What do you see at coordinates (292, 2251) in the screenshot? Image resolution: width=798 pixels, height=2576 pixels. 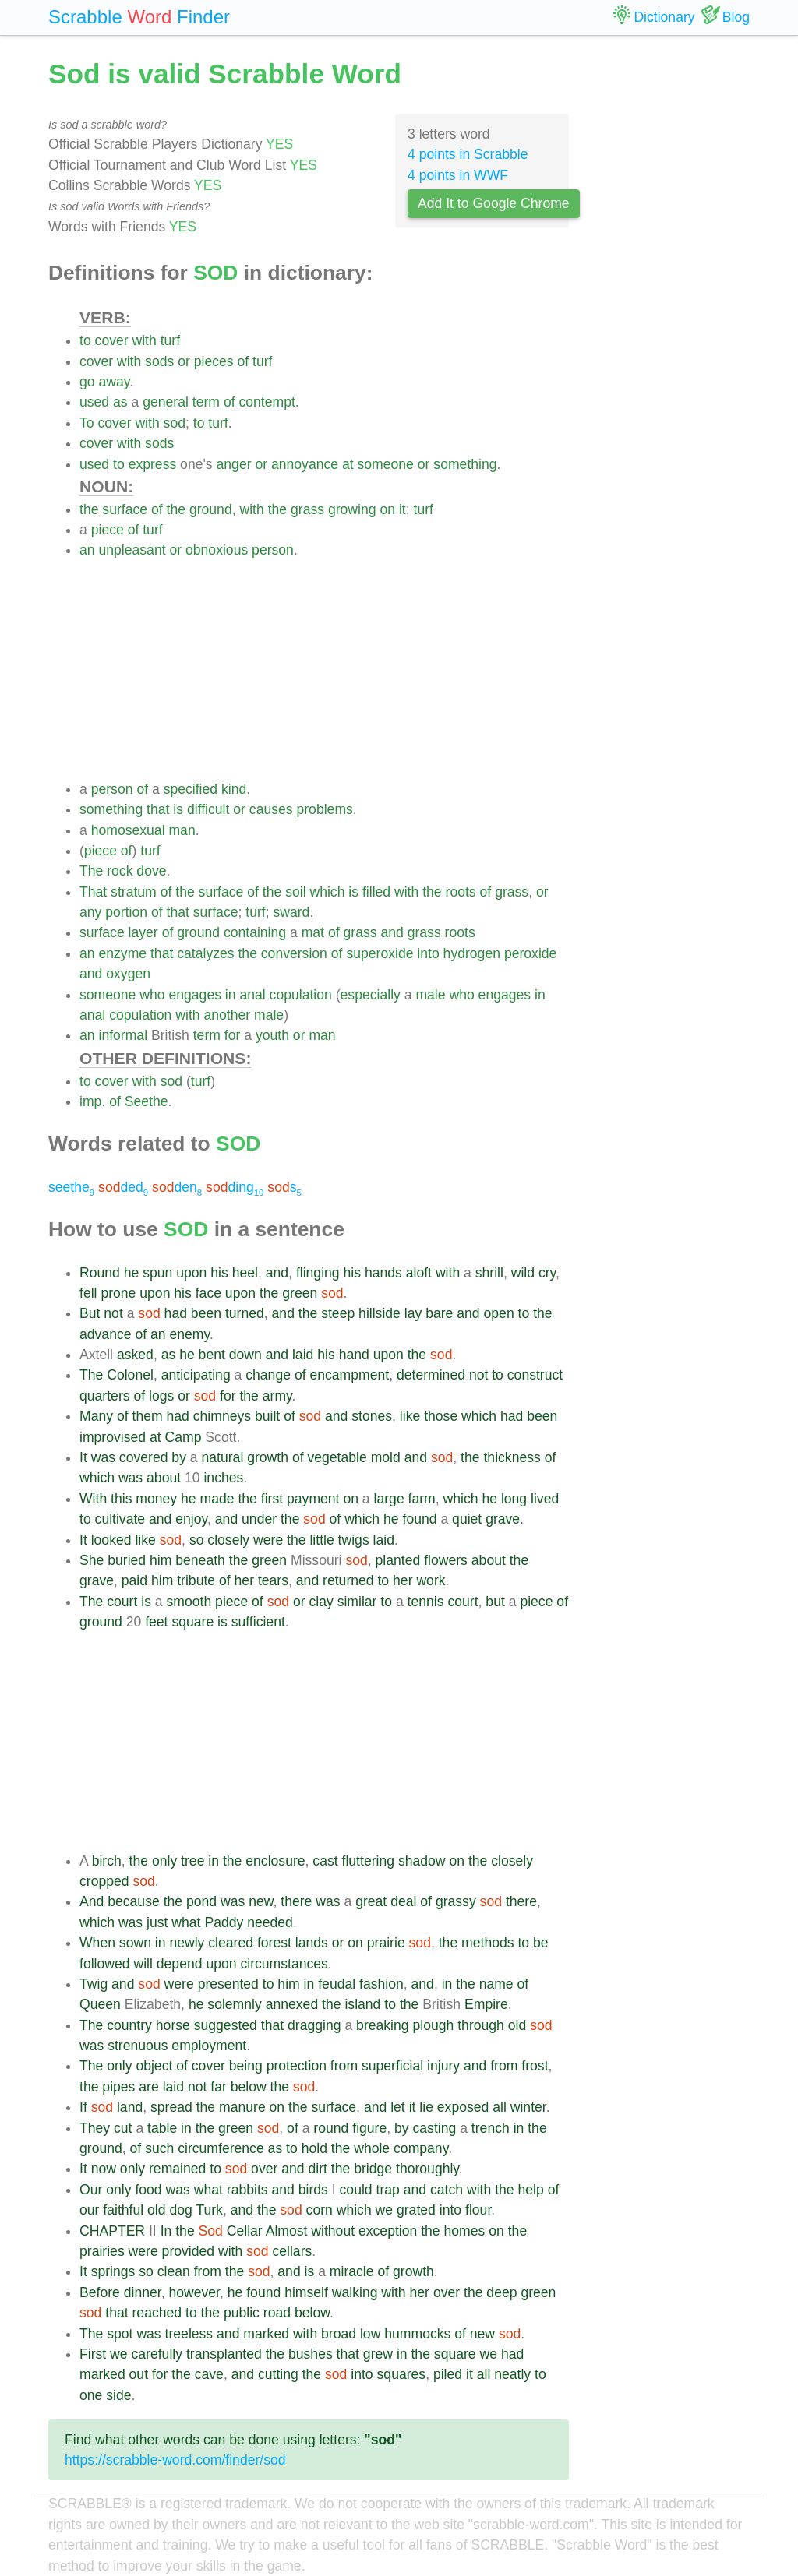 I see `cellars` at bounding box center [292, 2251].